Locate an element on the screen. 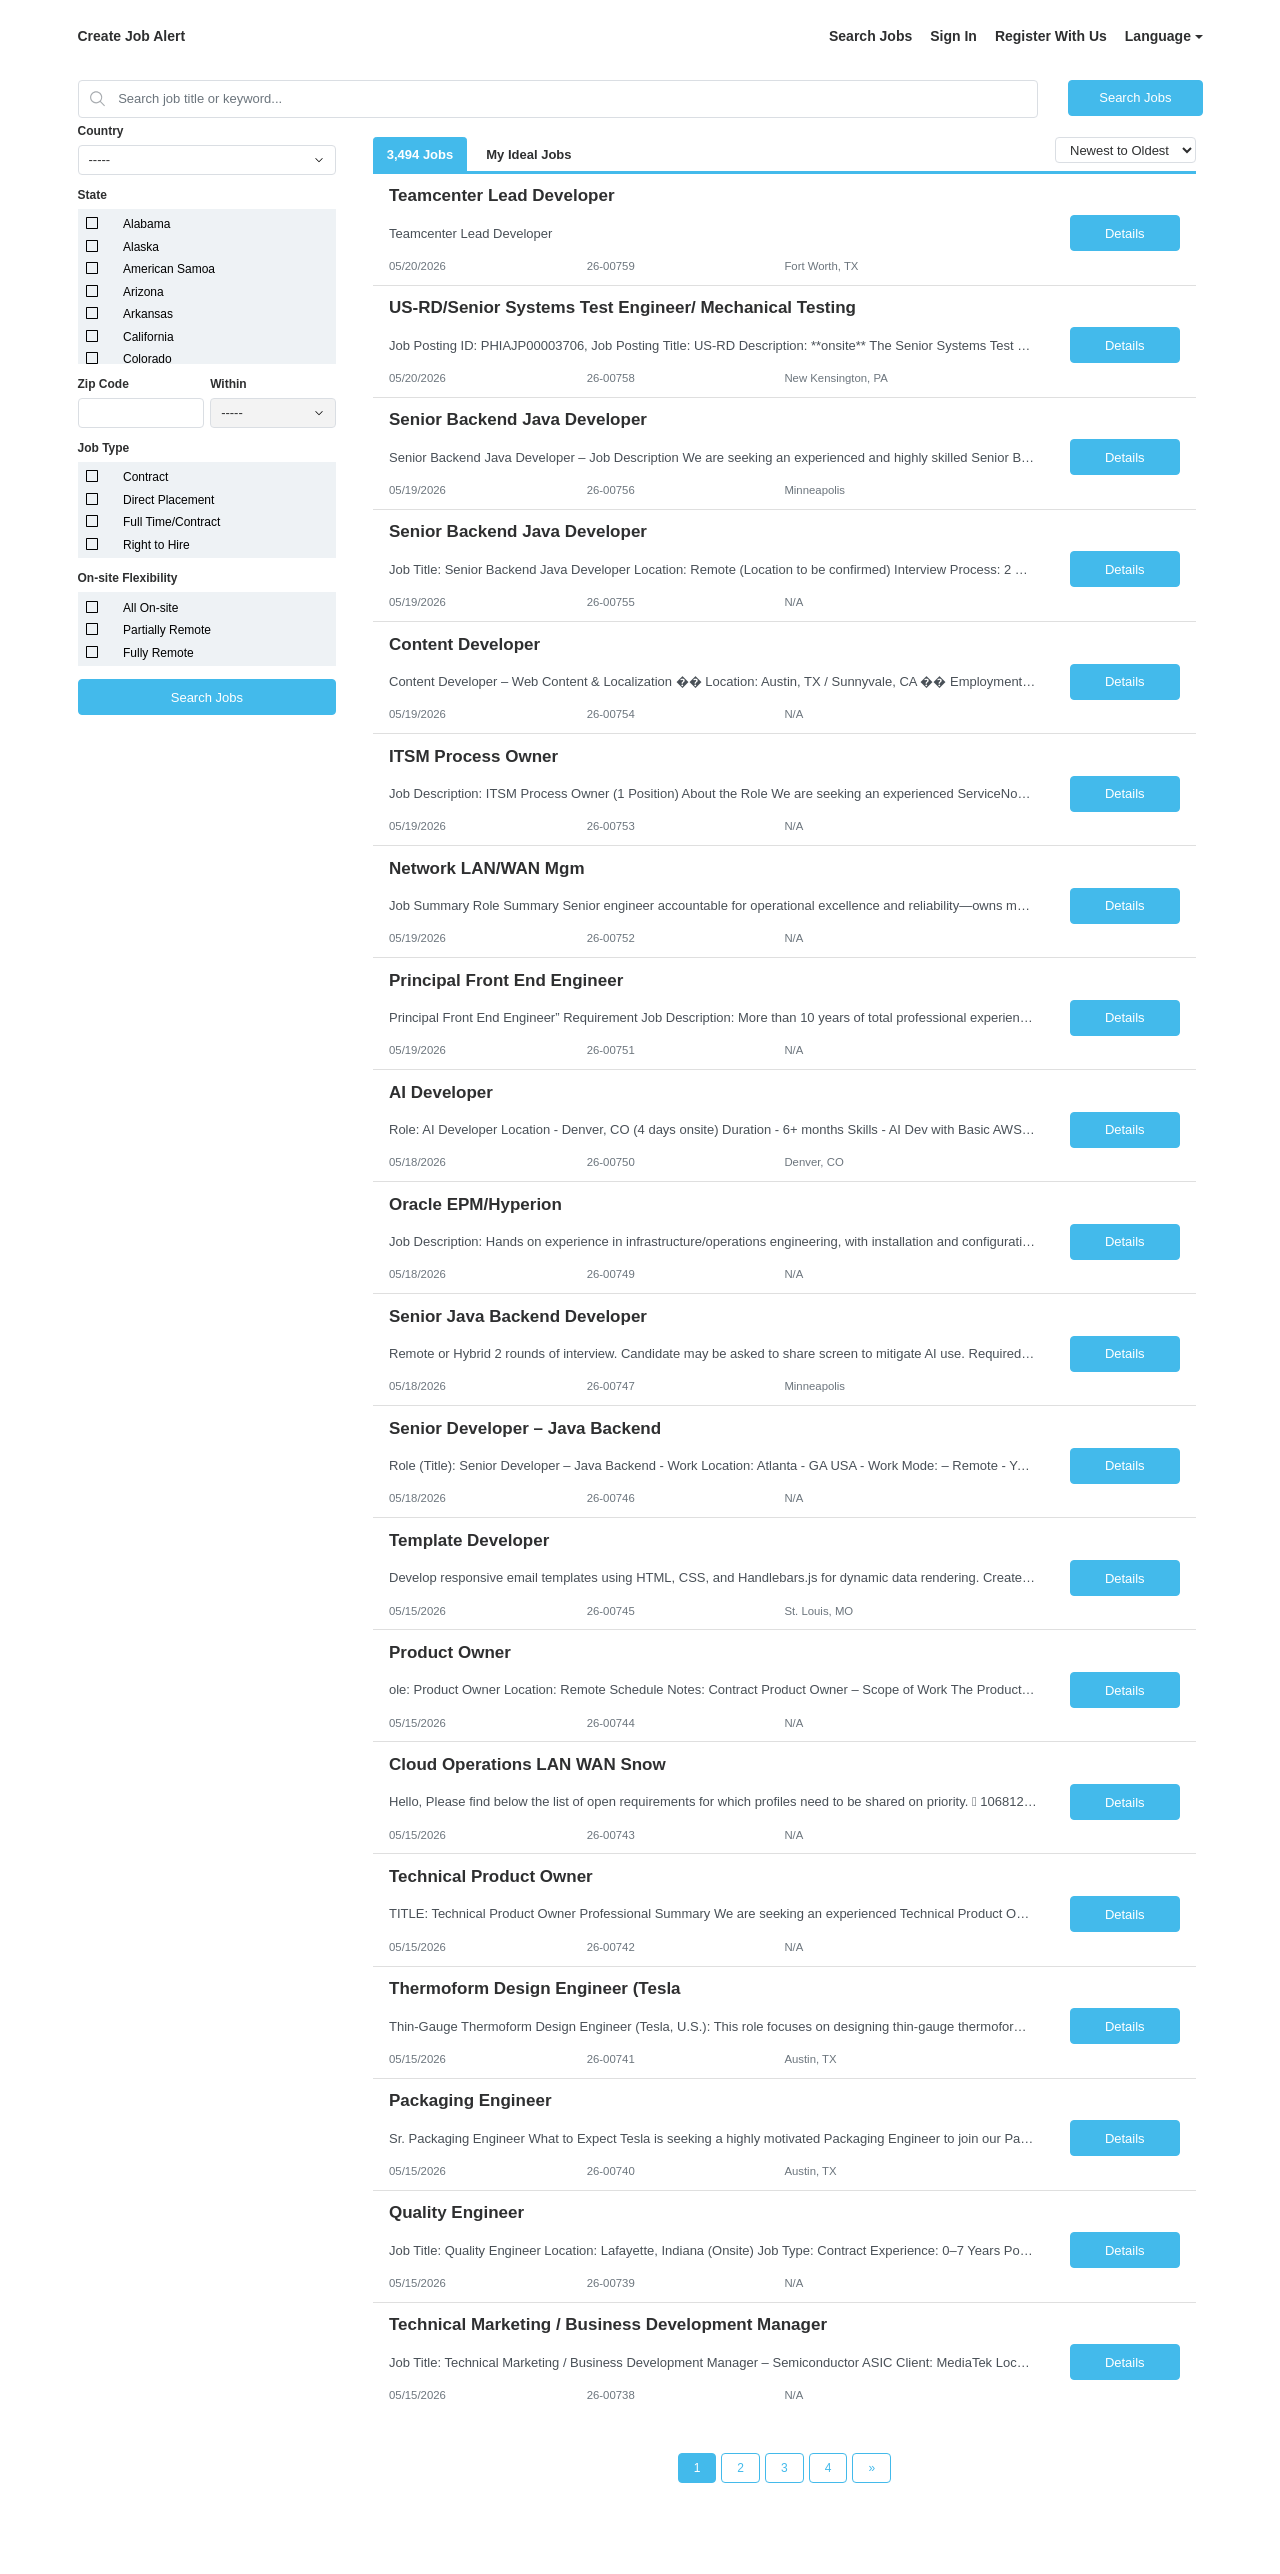 This screenshot has height=2574, width=1280. Job Type is located at coordinates (104, 448).